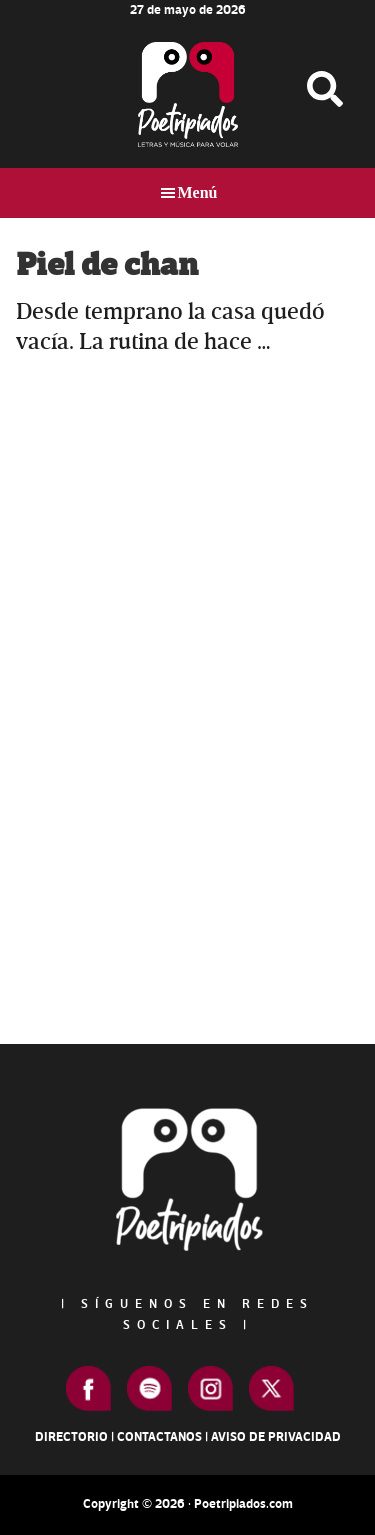 The image size is (375, 1535). I want to click on Piel de chan, so click(107, 265).